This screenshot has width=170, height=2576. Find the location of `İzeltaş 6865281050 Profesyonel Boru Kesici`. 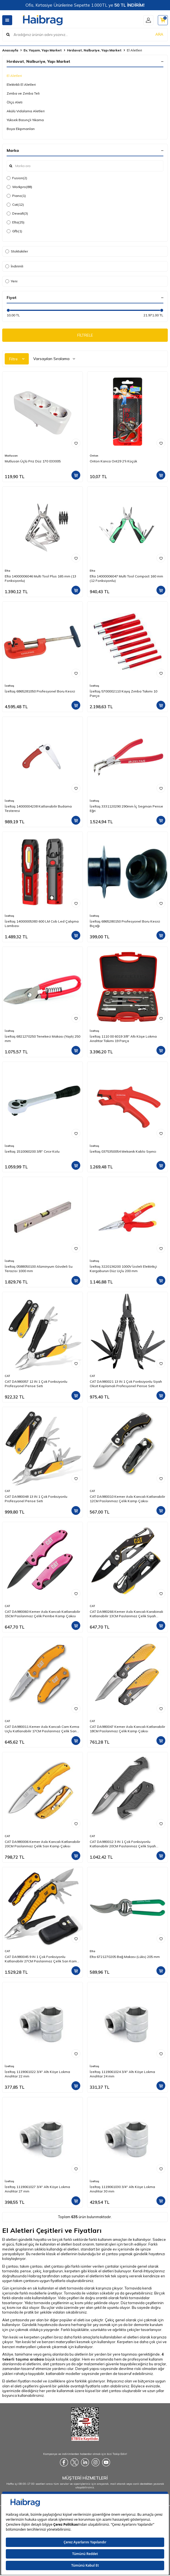

İzeltaş 6865281050 Profesyonel Boru Kesici is located at coordinates (40, 691).